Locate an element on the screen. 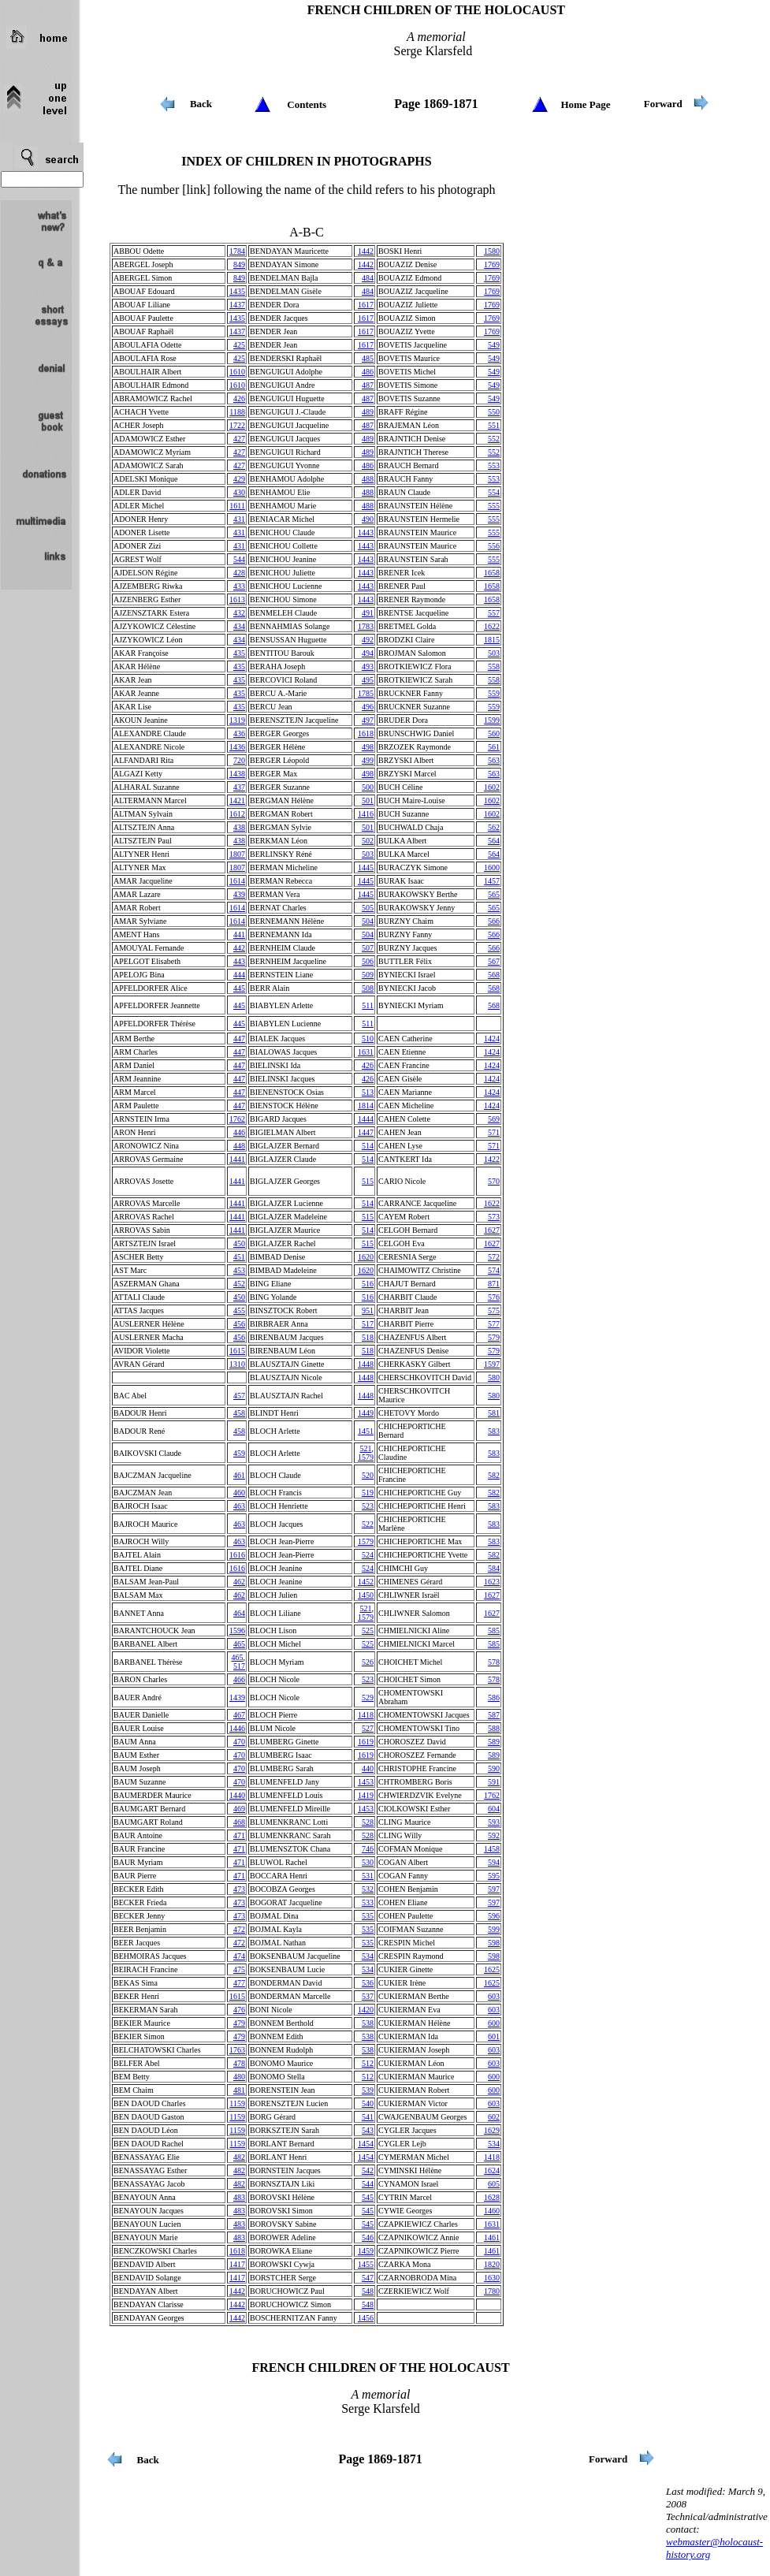 The width and height of the screenshot is (770, 2576). 510 is located at coordinates (368, 1038).